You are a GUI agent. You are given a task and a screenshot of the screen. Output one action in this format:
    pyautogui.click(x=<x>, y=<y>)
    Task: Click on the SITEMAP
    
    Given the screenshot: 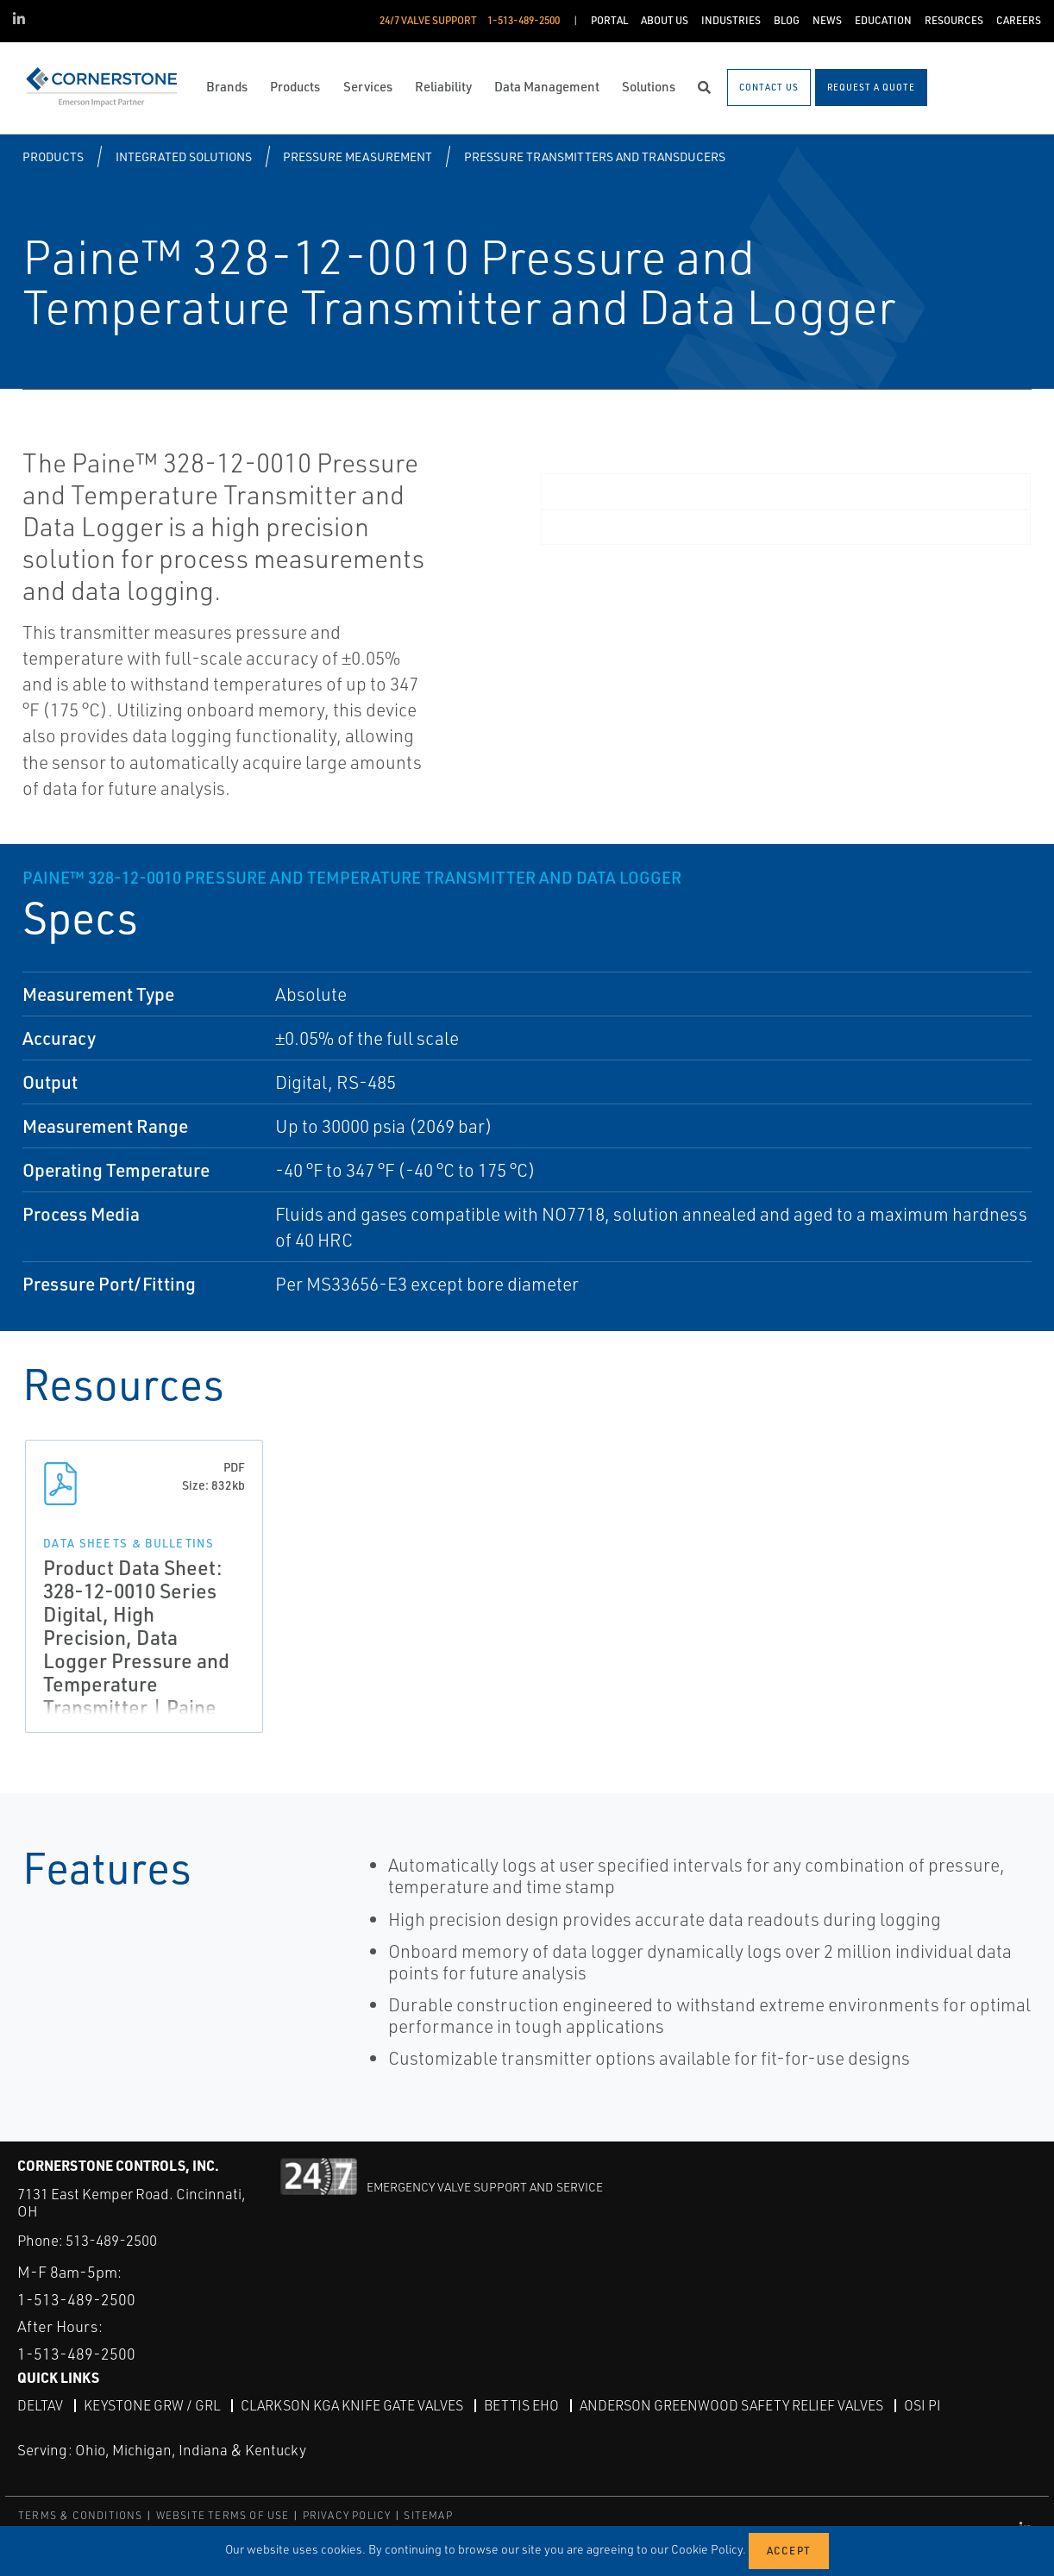 What is the action you would take?
    pyautogui.click(x=428, y=2515)
    